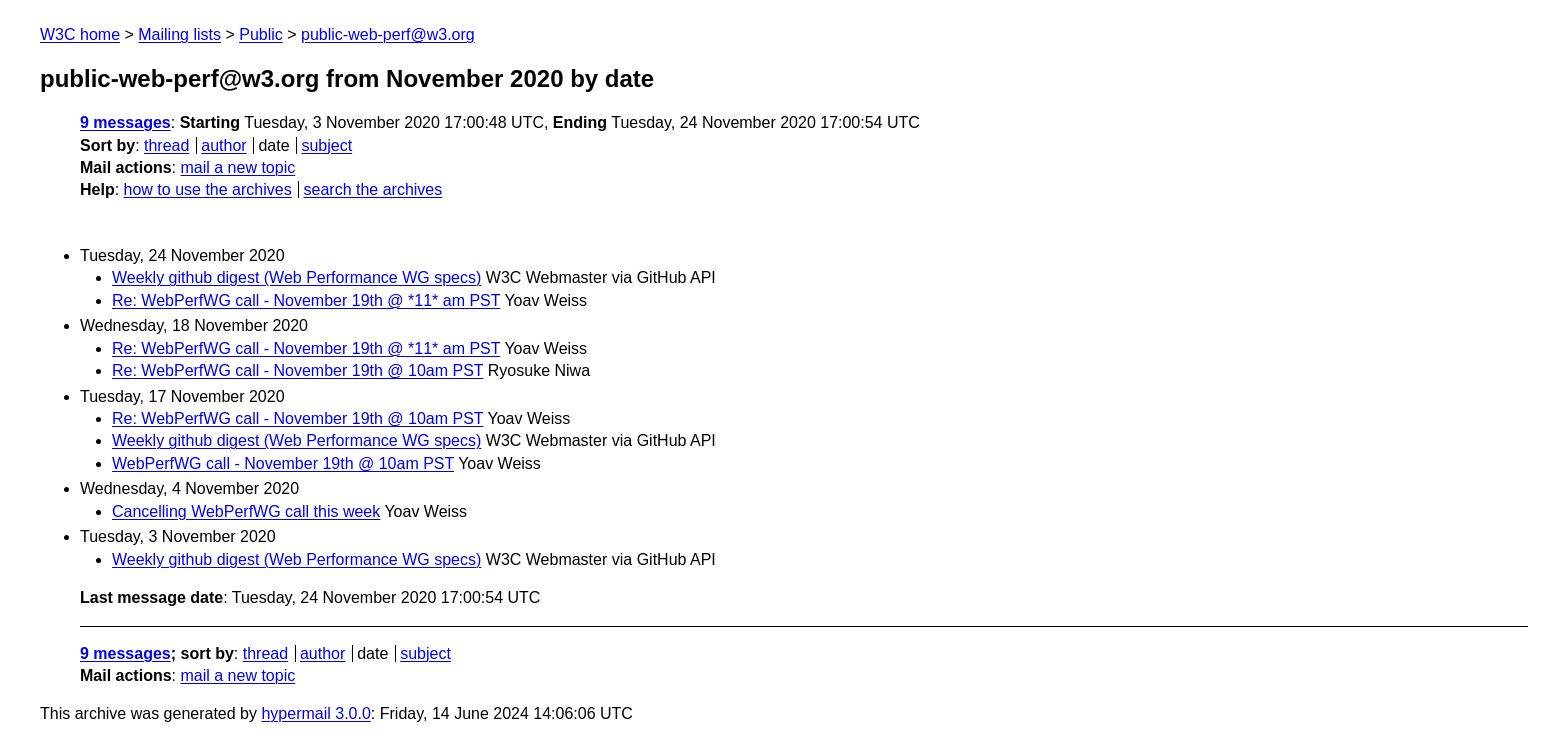 The image size is (1568, 750). What do you see at coordinates (125, 122) in the screenshot?
I see `9 messages` at bounding box center [125, 122].